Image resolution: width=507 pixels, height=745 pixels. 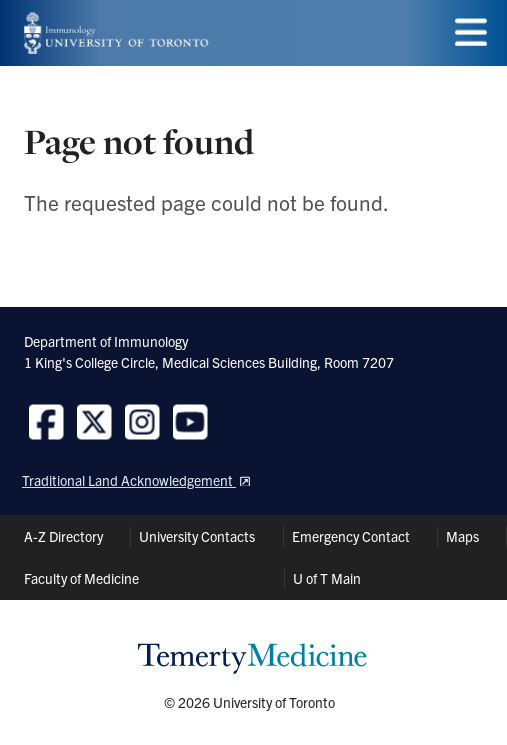 What do you see at coordinates (351, 536) in the screenshot?
I see `Emergency Contact` at bounding box center [351, 536].